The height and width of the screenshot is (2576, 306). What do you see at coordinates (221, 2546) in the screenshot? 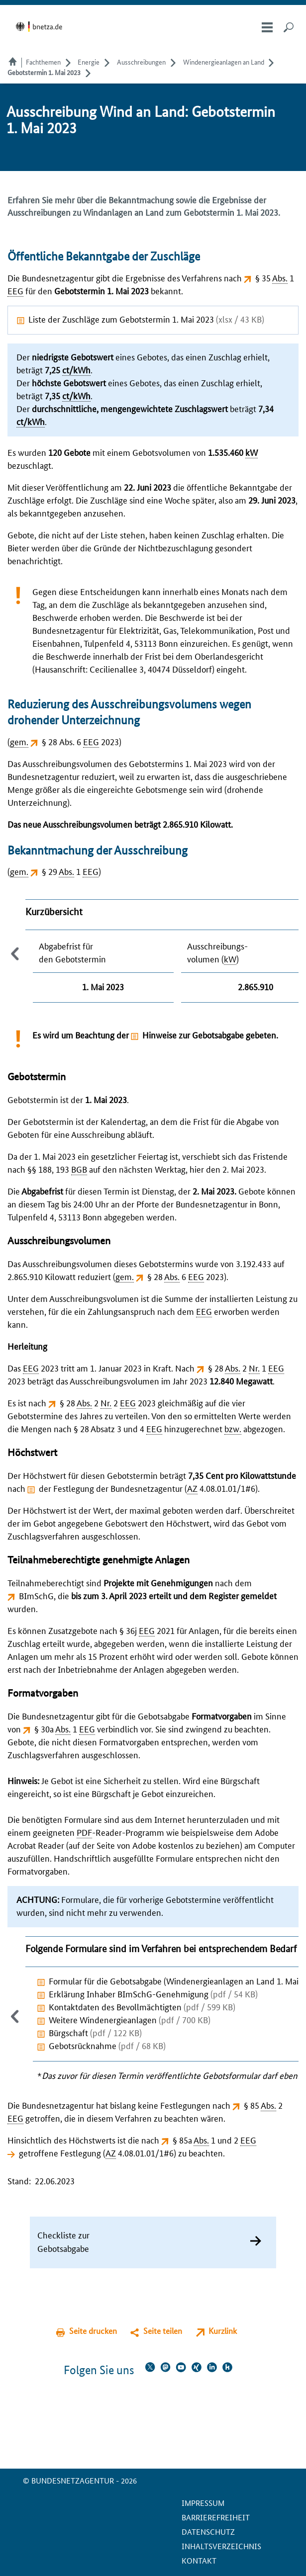
I see `Inhaltsverzeichnis` at bounding box center [221, 2546].